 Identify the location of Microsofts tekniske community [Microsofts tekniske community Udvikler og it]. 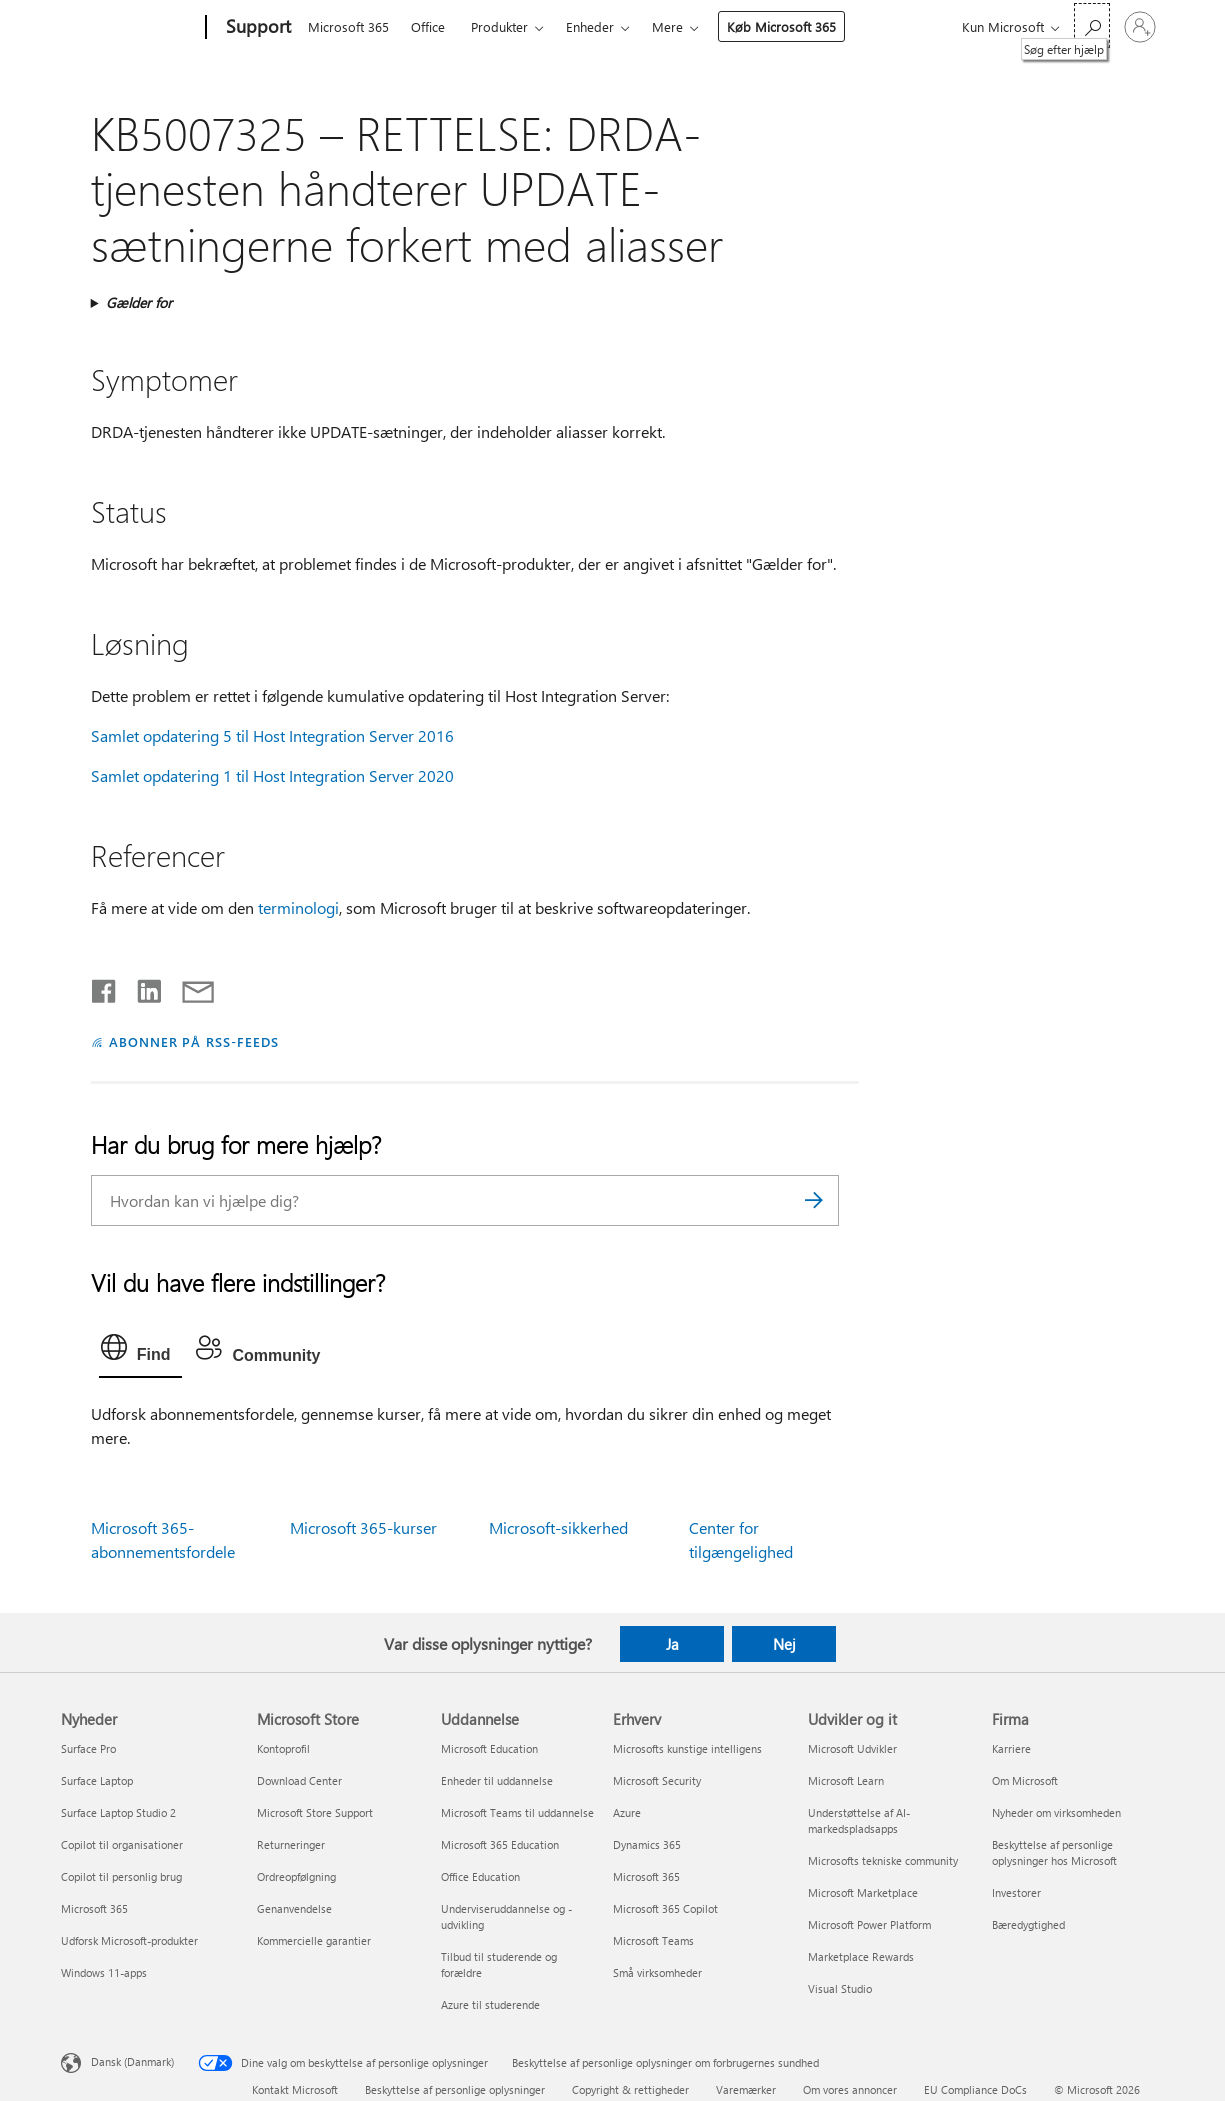
(883, 1860).